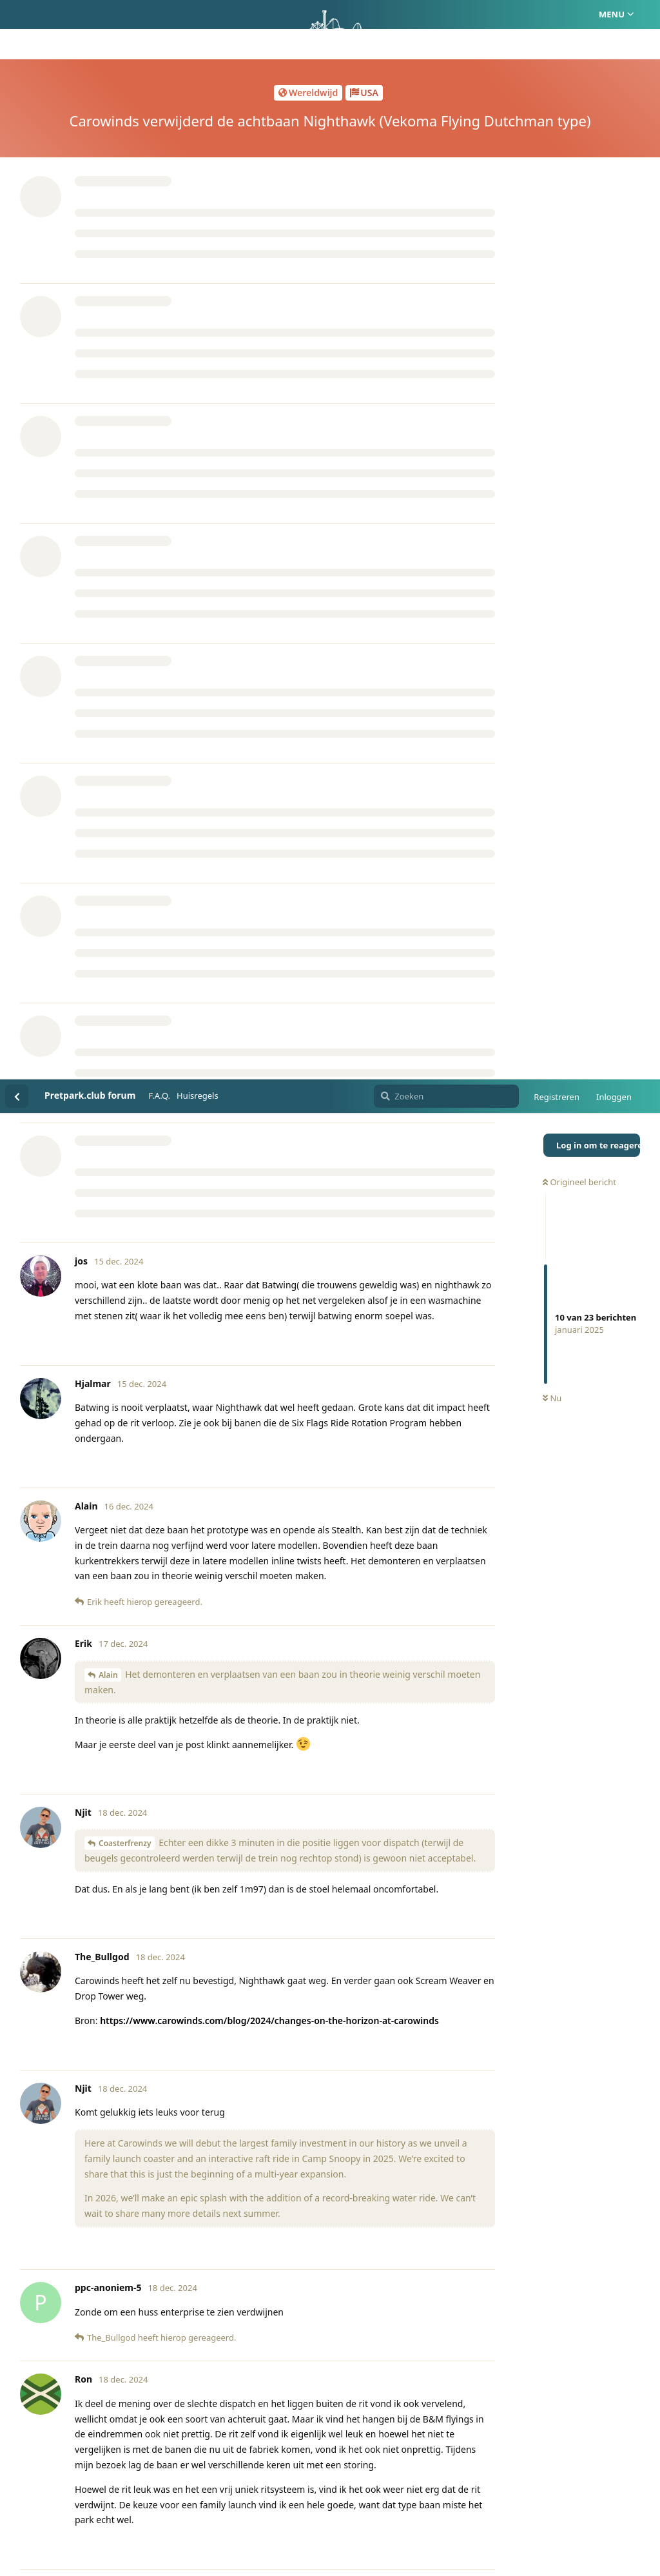 Image resolution: width=660 pixels, height=2576 pixels. I want to click on https://www.carowinds.com/blog/2024/changes-on-the-horizon-at-carowinds, so click(269, 941).